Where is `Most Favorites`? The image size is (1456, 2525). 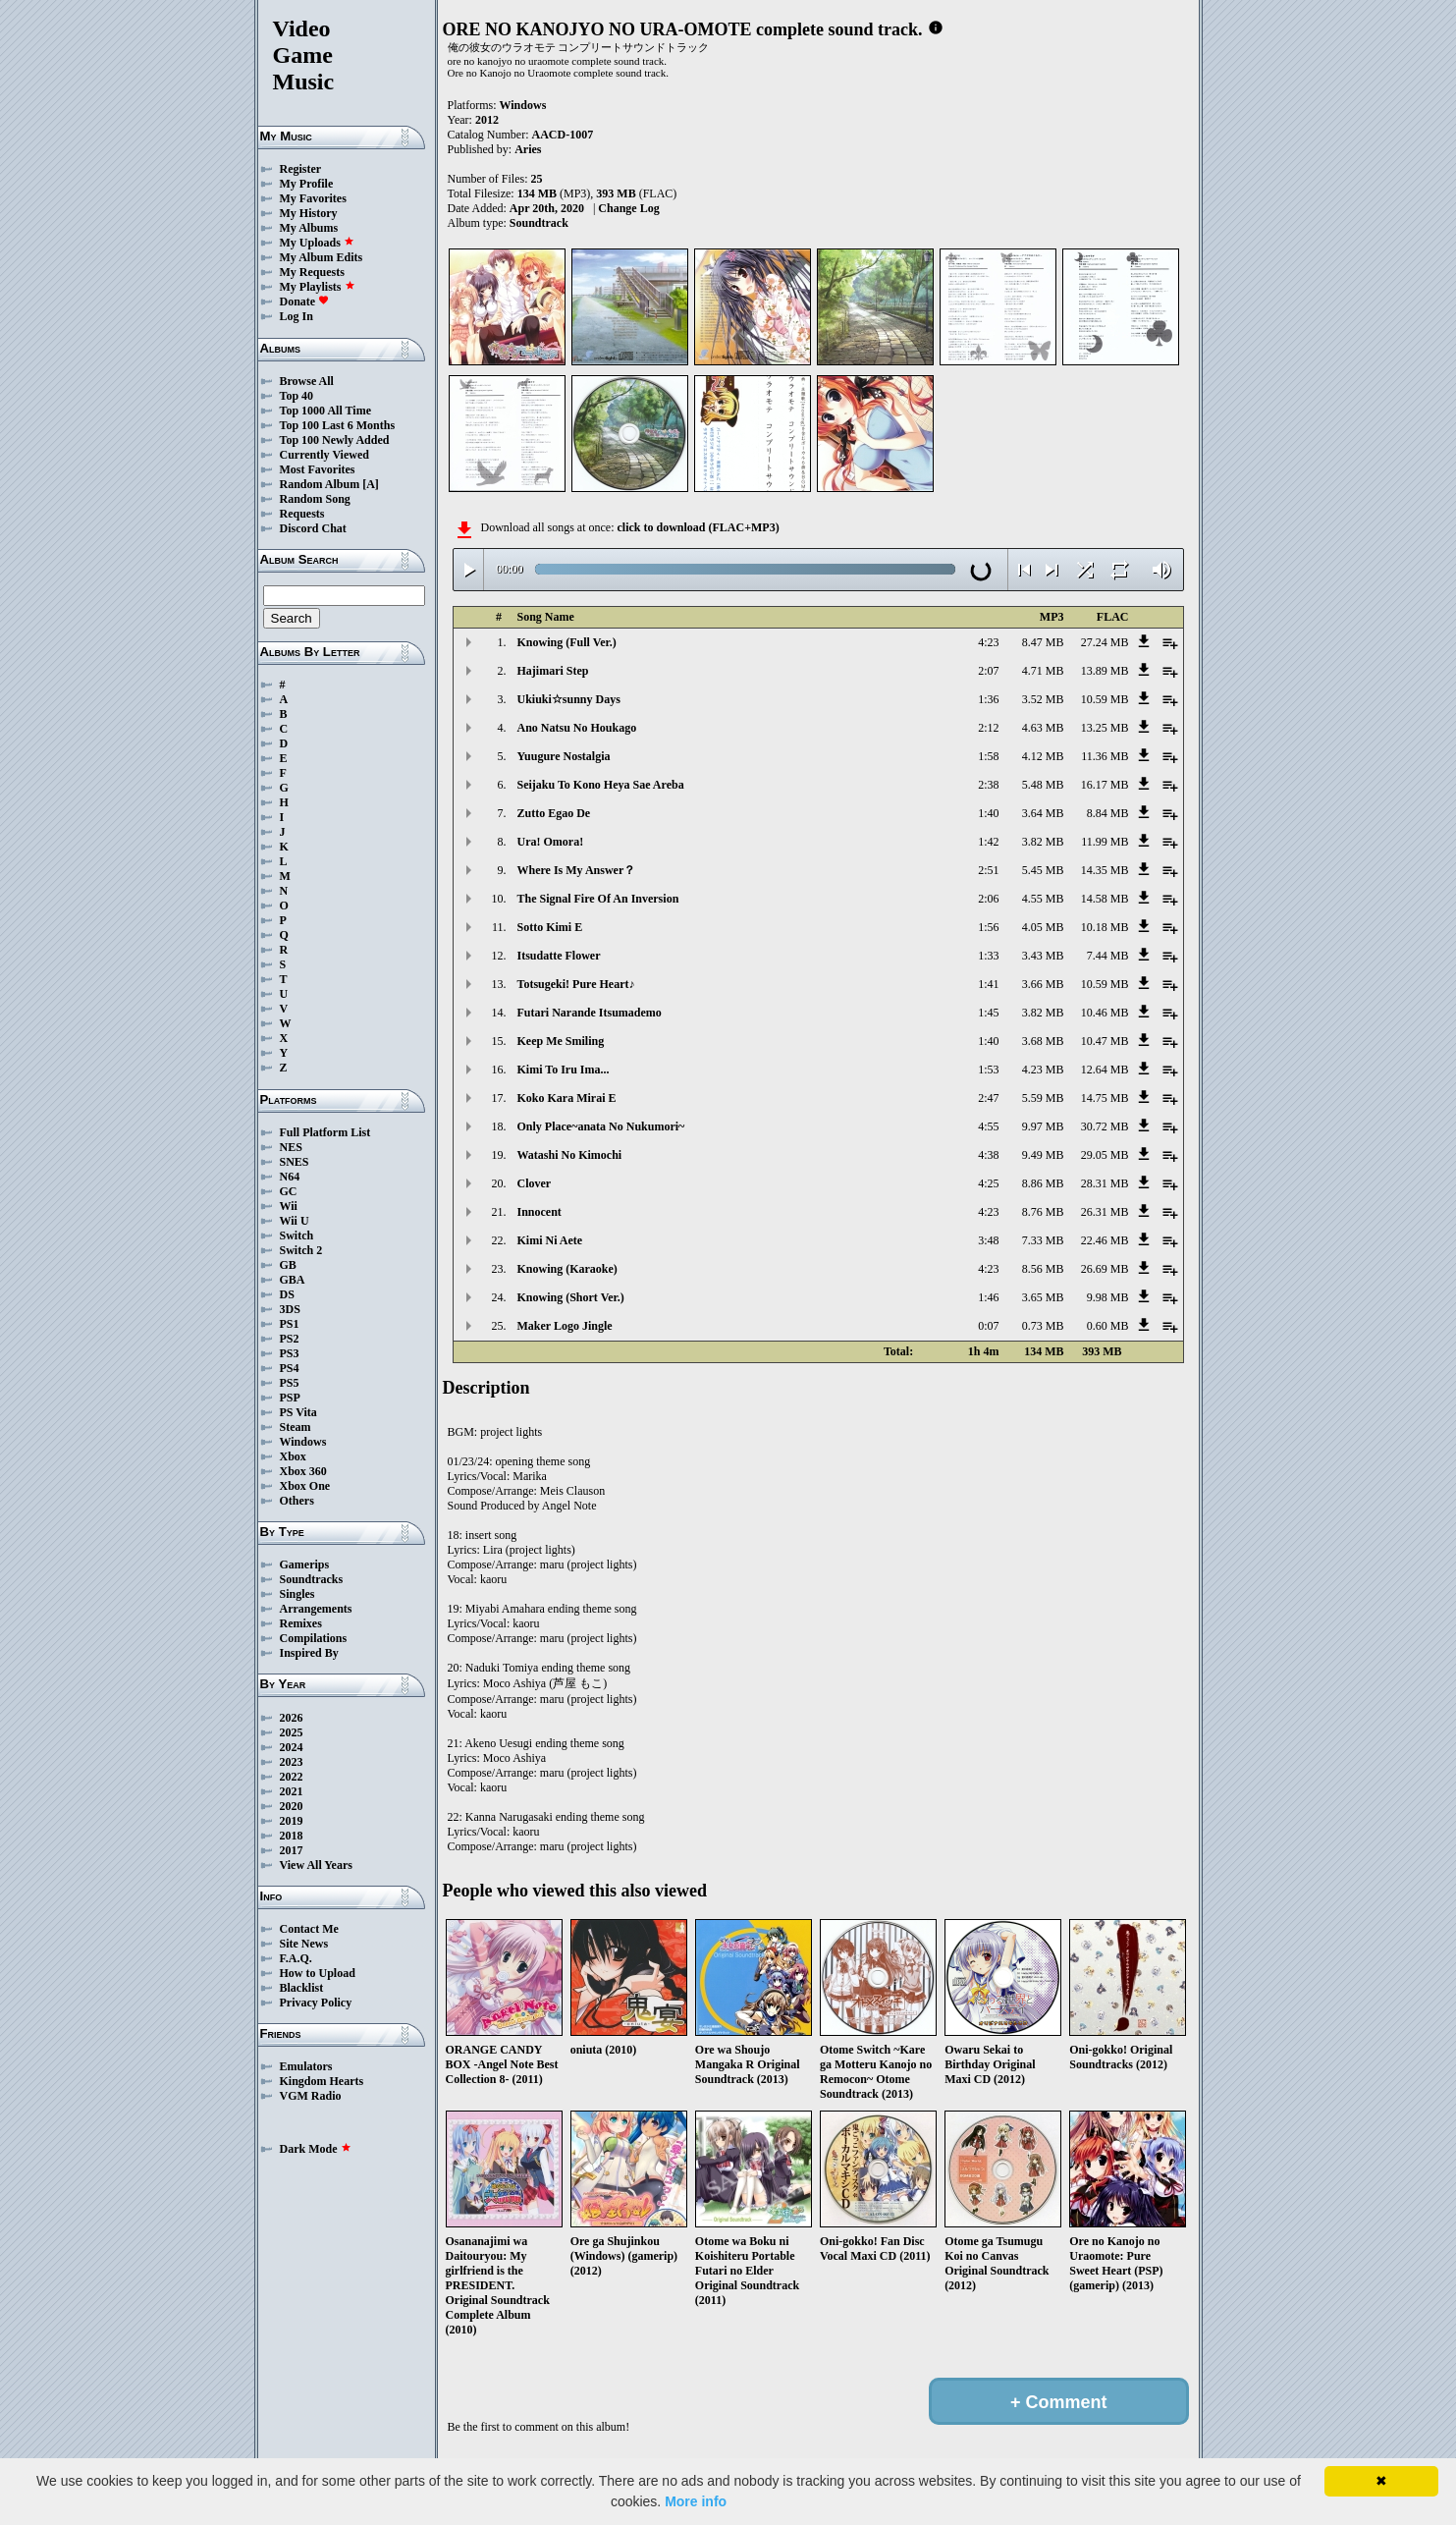
Most Favorites is located at coordinates (317, 469).